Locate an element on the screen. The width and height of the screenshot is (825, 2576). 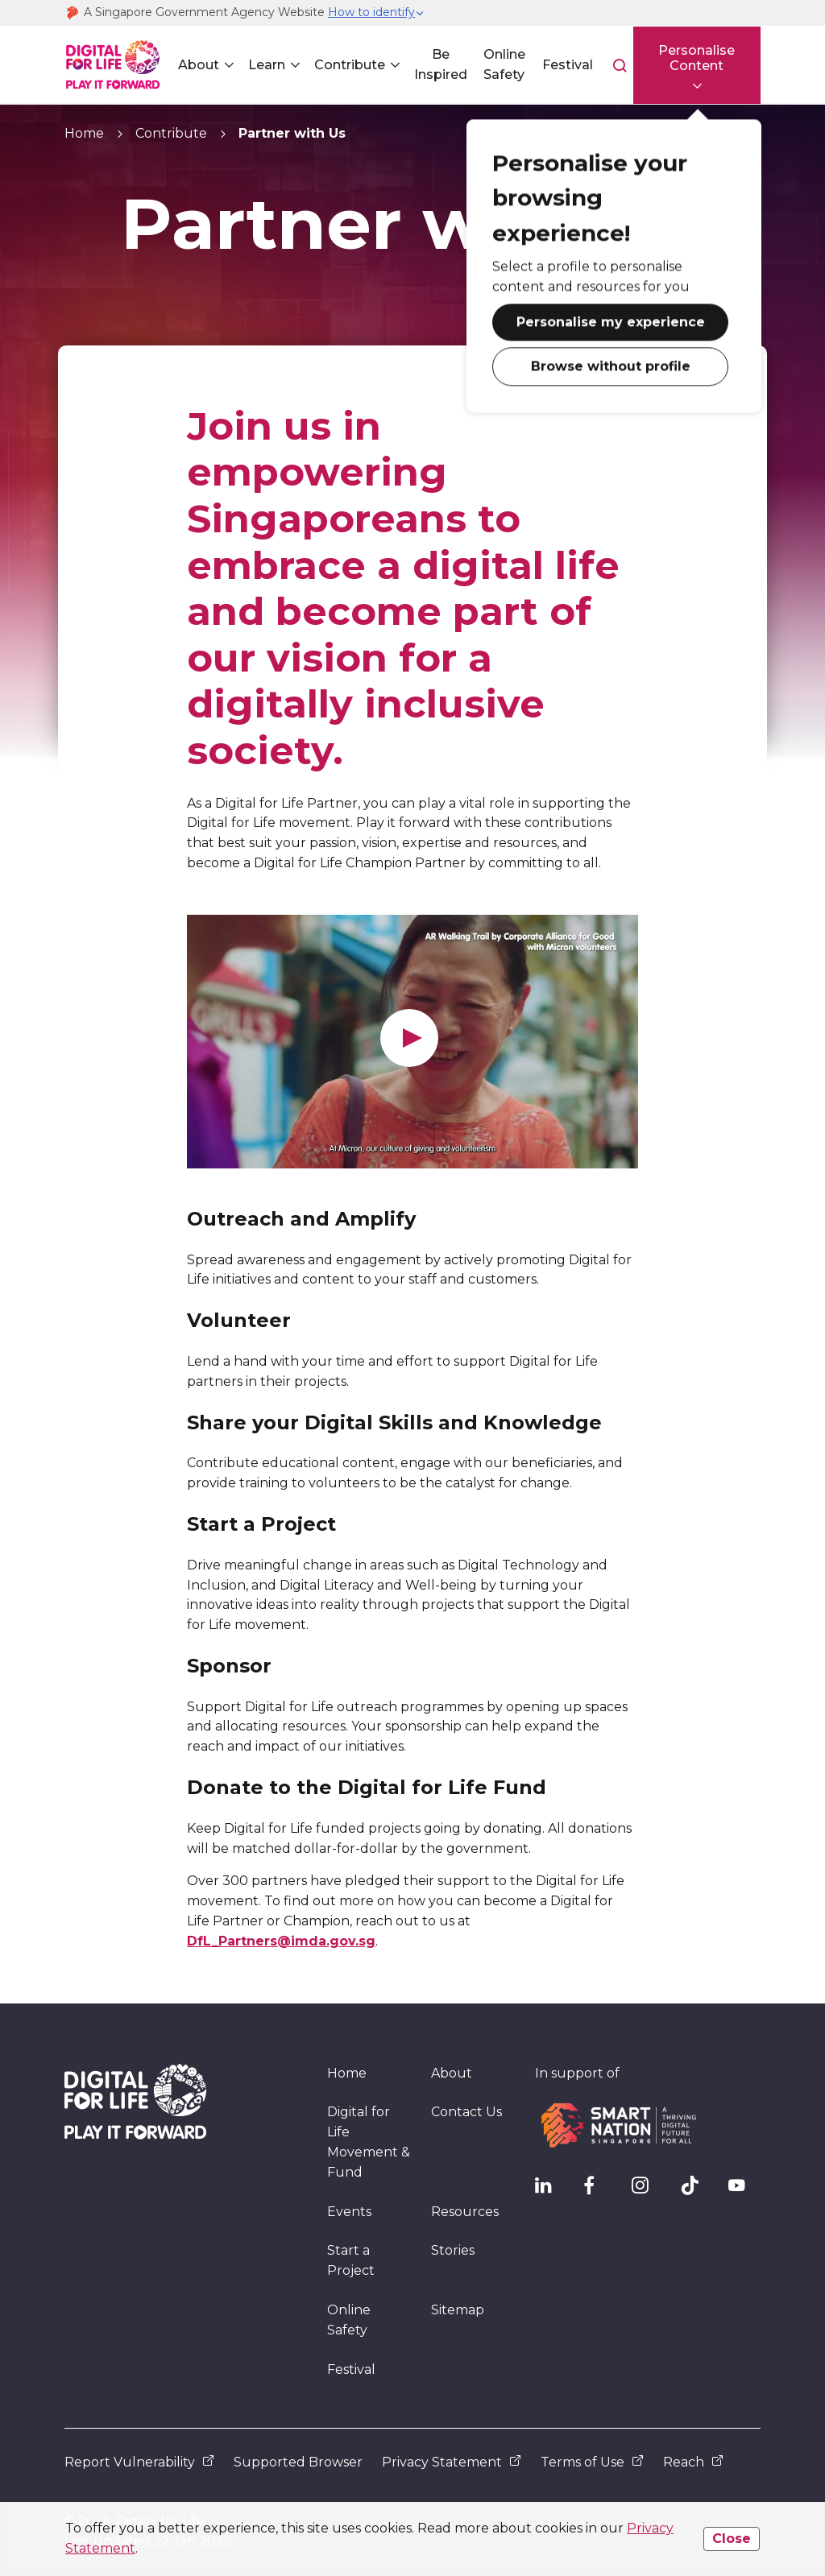
Learn is located at coordinates (266, 64).